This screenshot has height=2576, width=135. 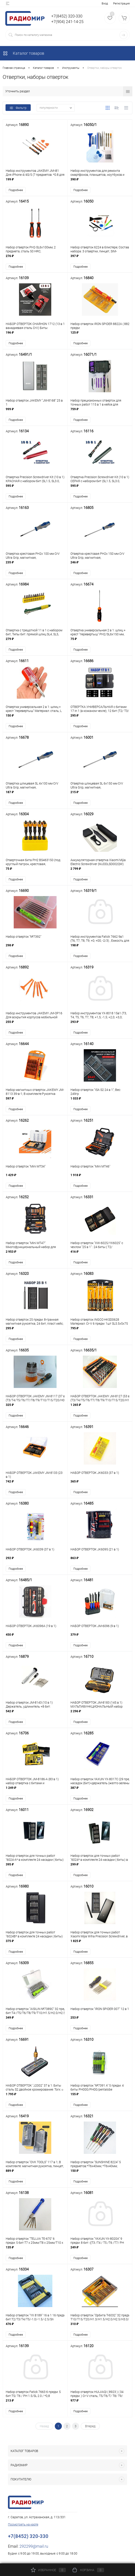 What do you see at coordinates (99, 2250) in the screenshot?
I see `249 ₽` at bounding box center [99, 2250].